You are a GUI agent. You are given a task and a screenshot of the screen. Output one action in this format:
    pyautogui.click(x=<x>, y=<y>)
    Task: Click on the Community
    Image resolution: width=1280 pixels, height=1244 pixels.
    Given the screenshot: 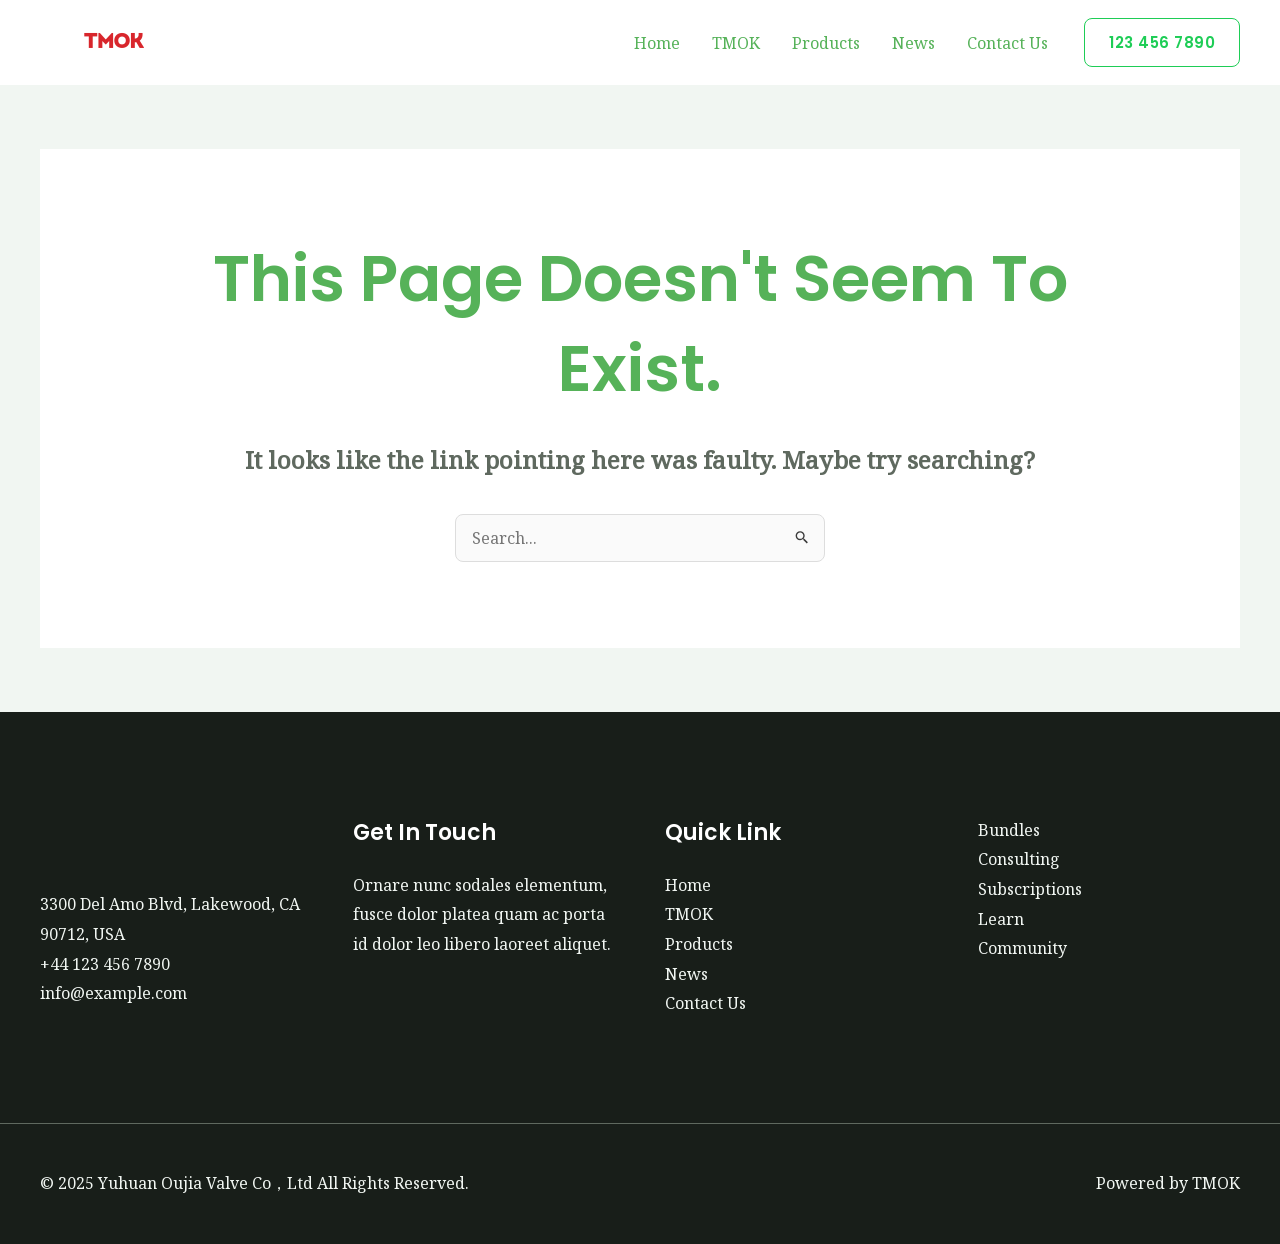 What is the action you would take?
    pyautogui.click(x=1022, y=948)
    